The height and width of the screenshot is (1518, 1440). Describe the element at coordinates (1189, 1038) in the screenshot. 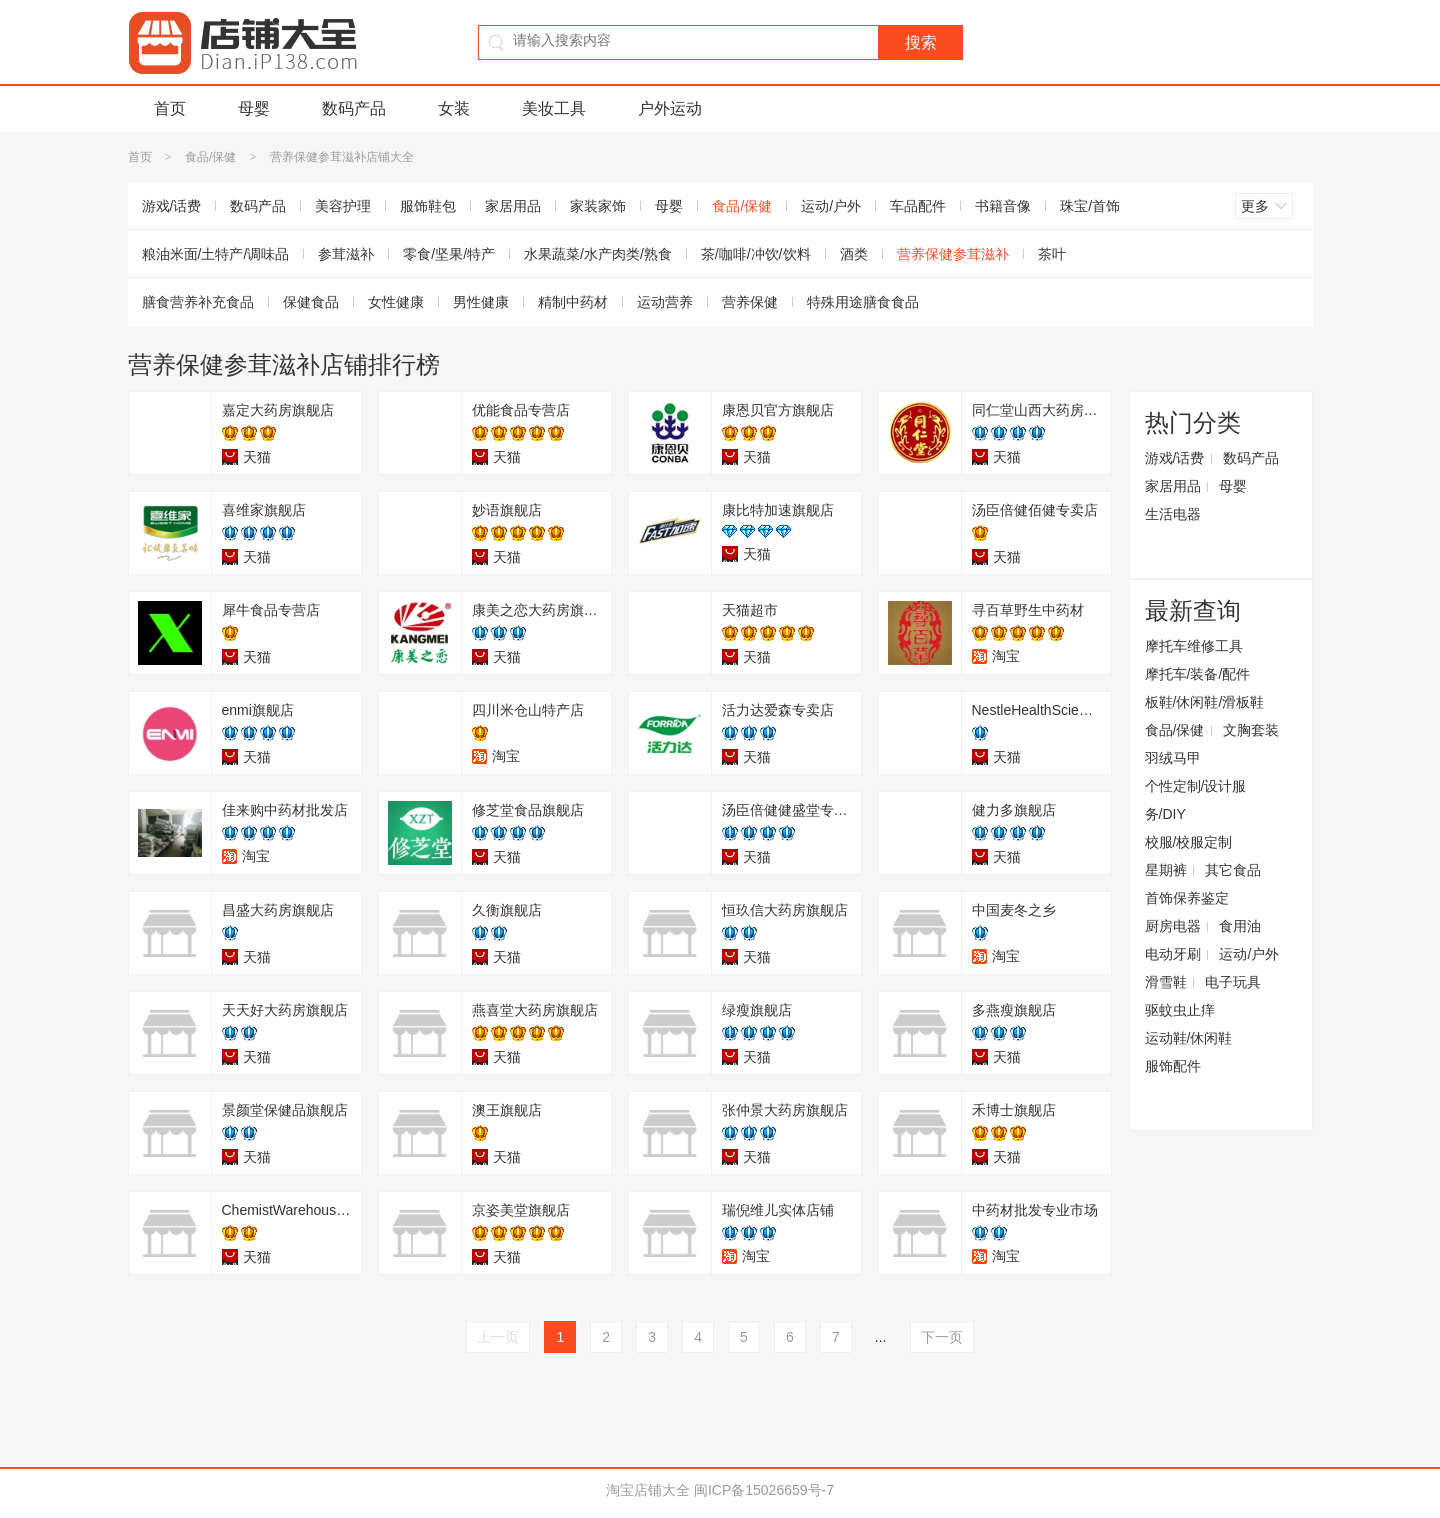

I see `运动鞋/休闲鞋` at that location.